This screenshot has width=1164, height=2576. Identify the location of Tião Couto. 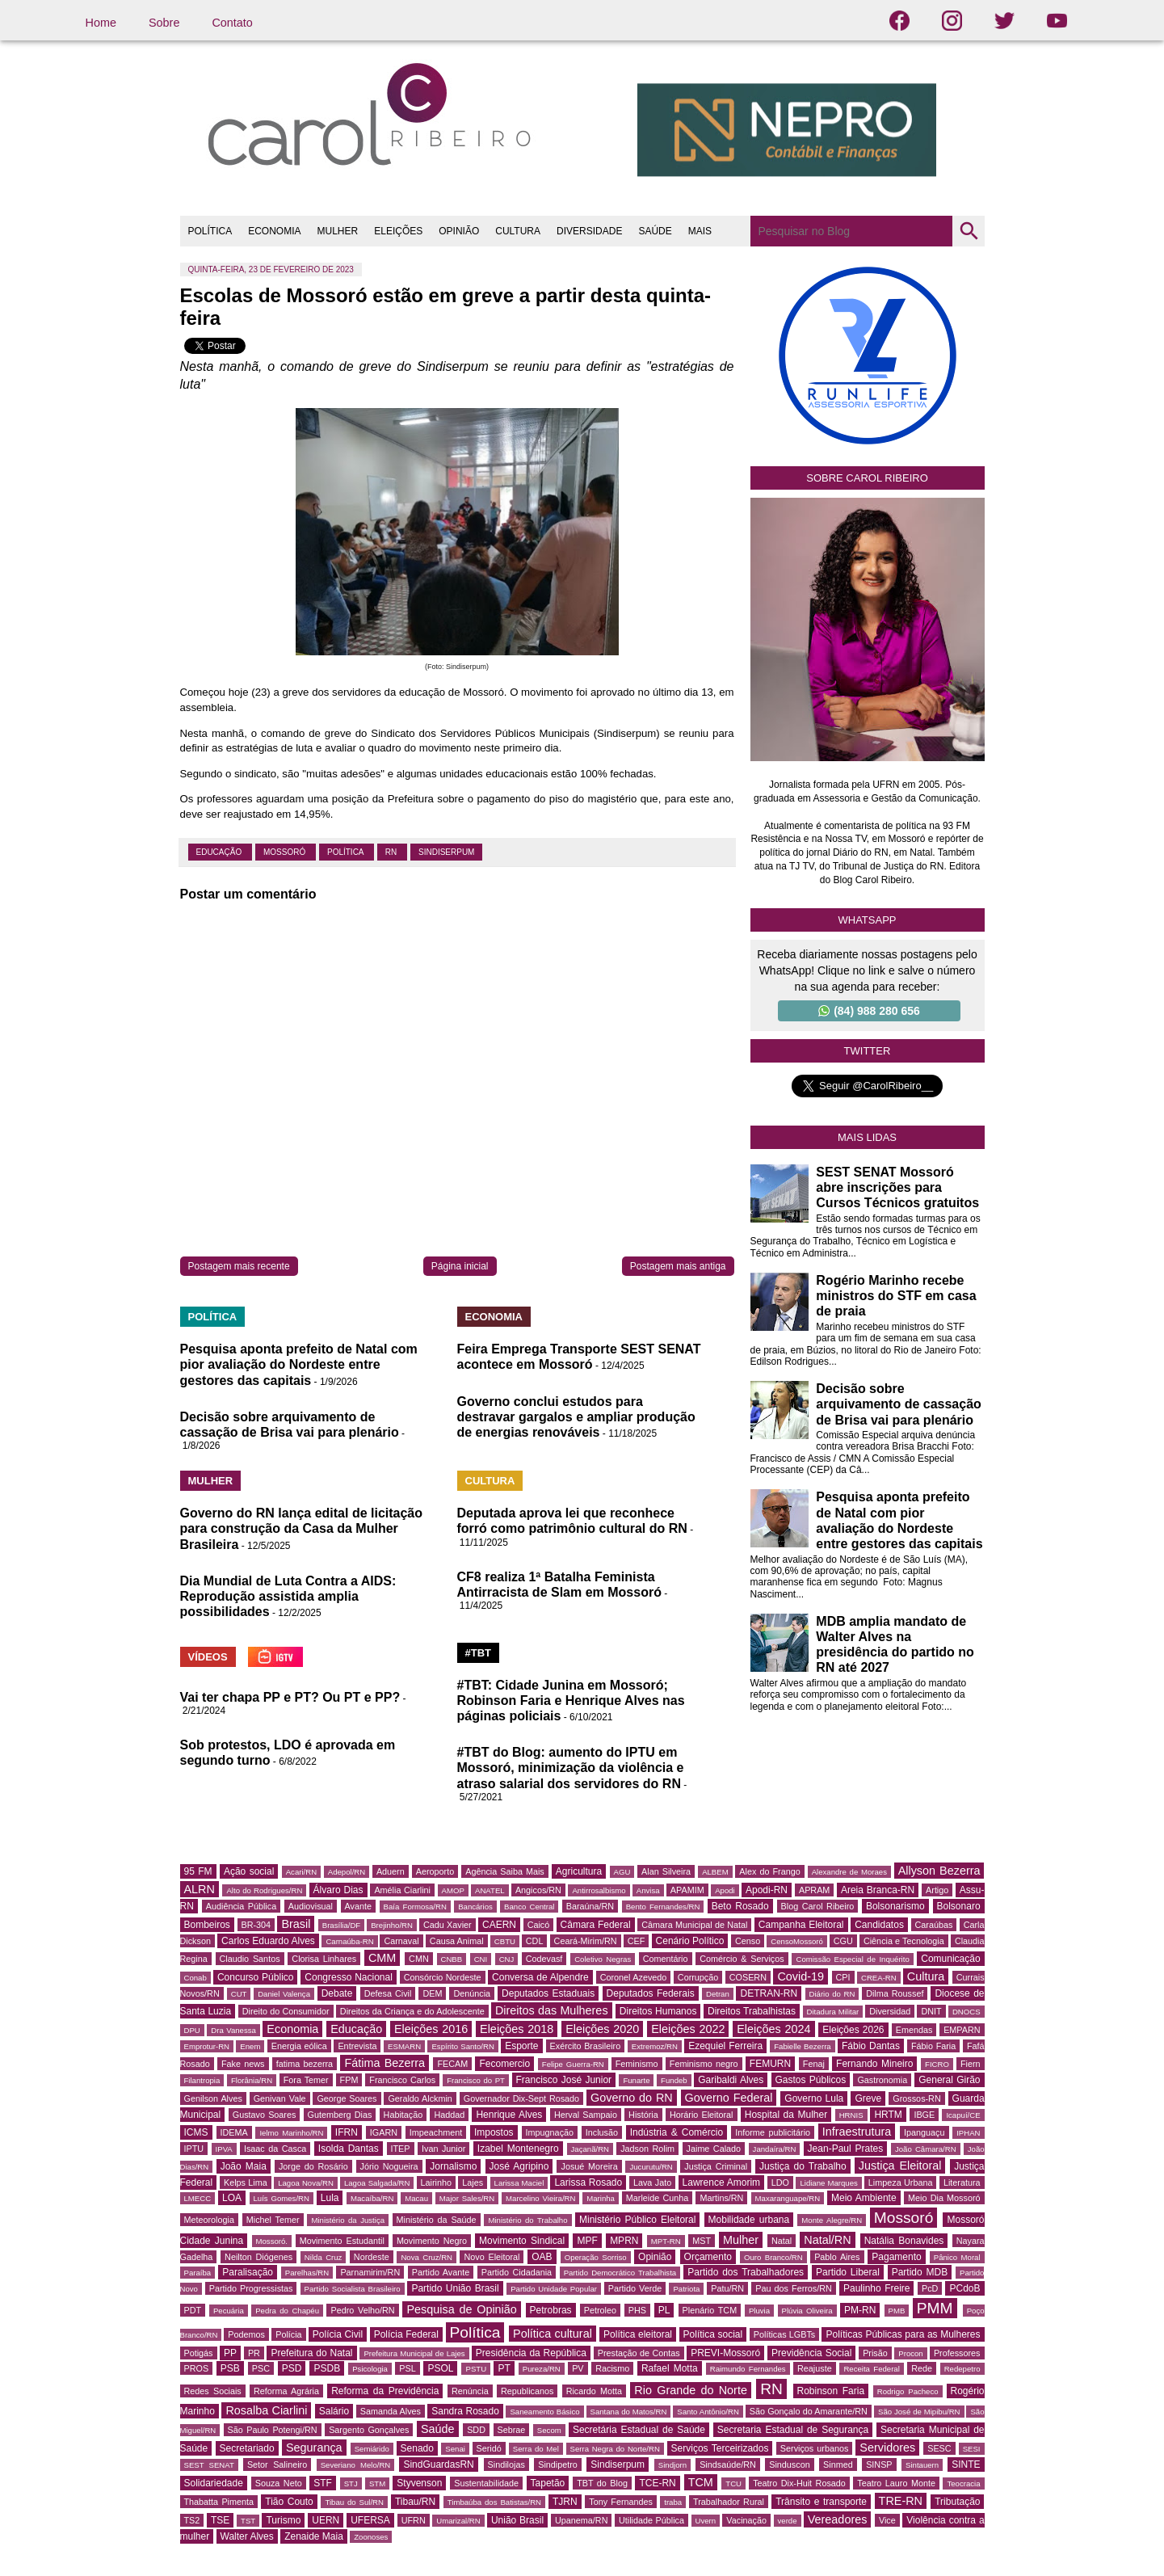
(289, 2501).